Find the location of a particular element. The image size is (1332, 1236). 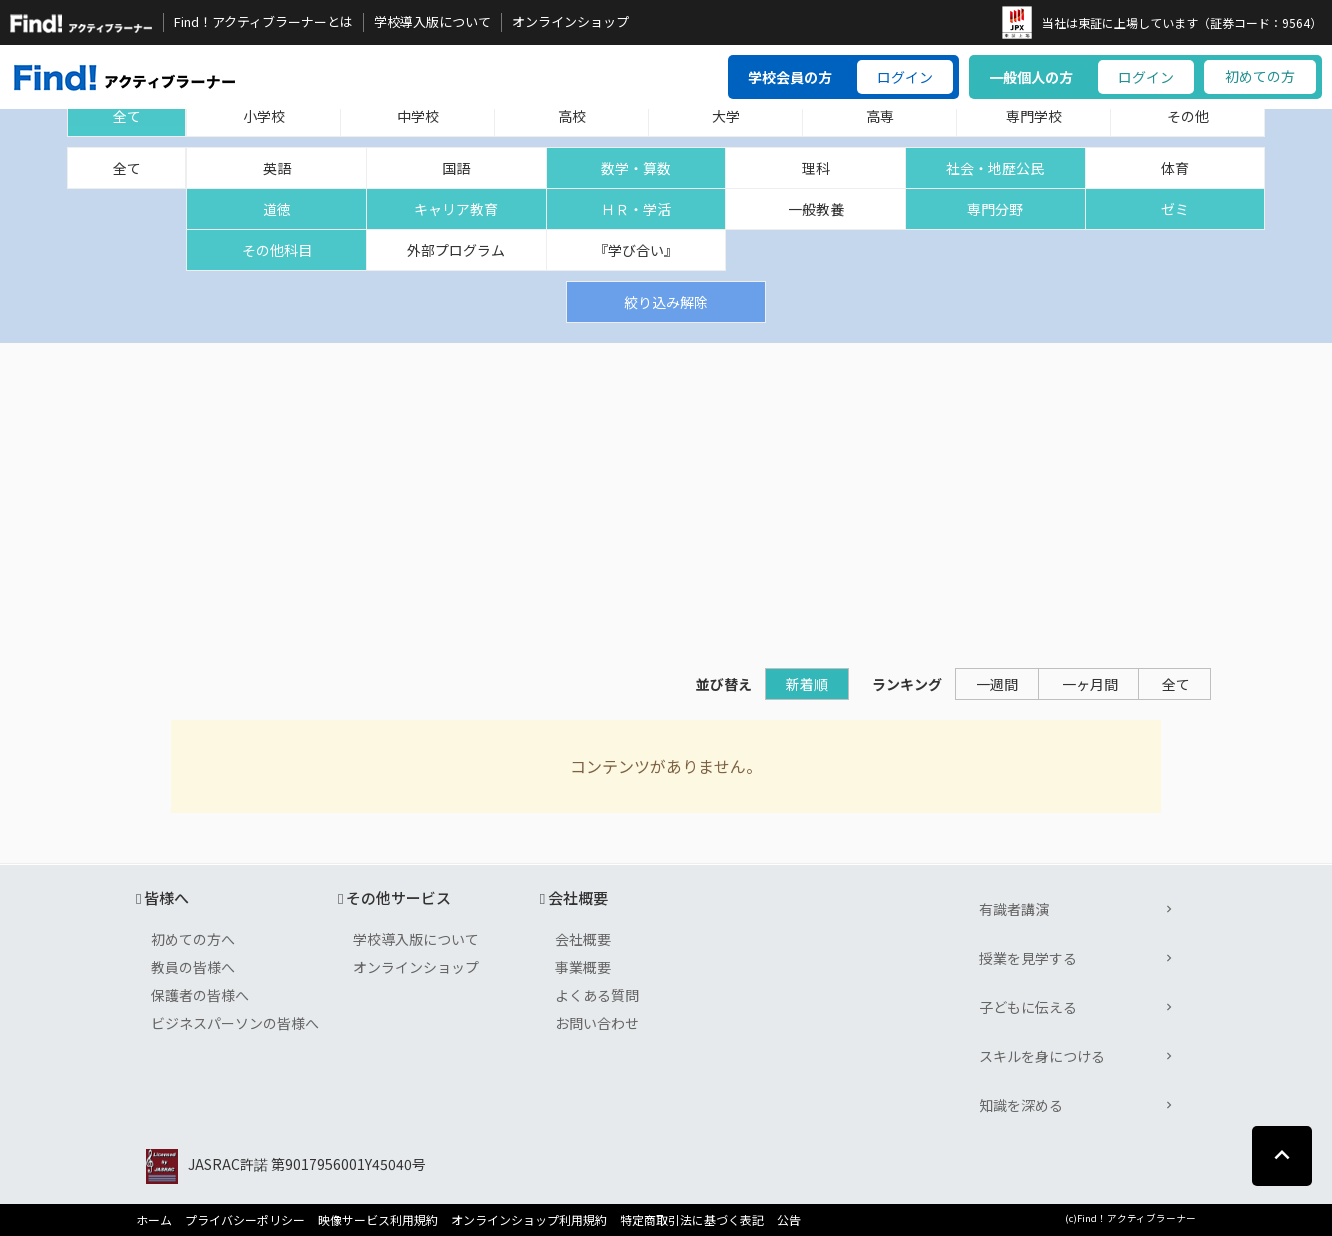

特定商取引法に基づく表記 is located at coordinates (692, 1220).